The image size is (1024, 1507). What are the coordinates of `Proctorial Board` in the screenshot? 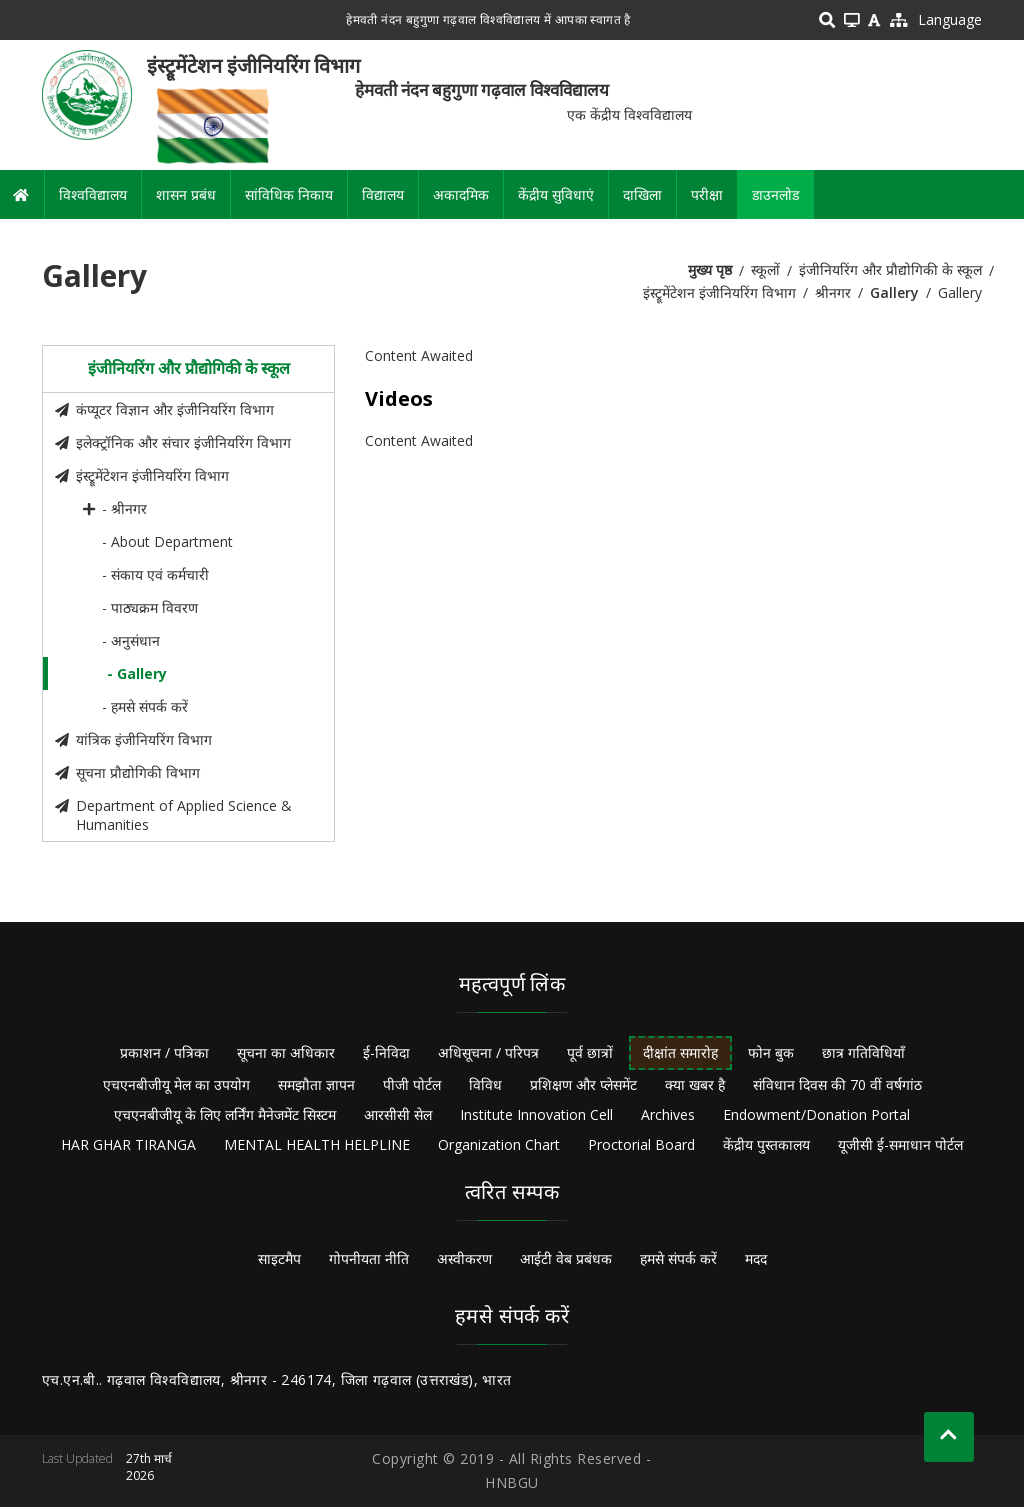 It's located at (641, 1144).